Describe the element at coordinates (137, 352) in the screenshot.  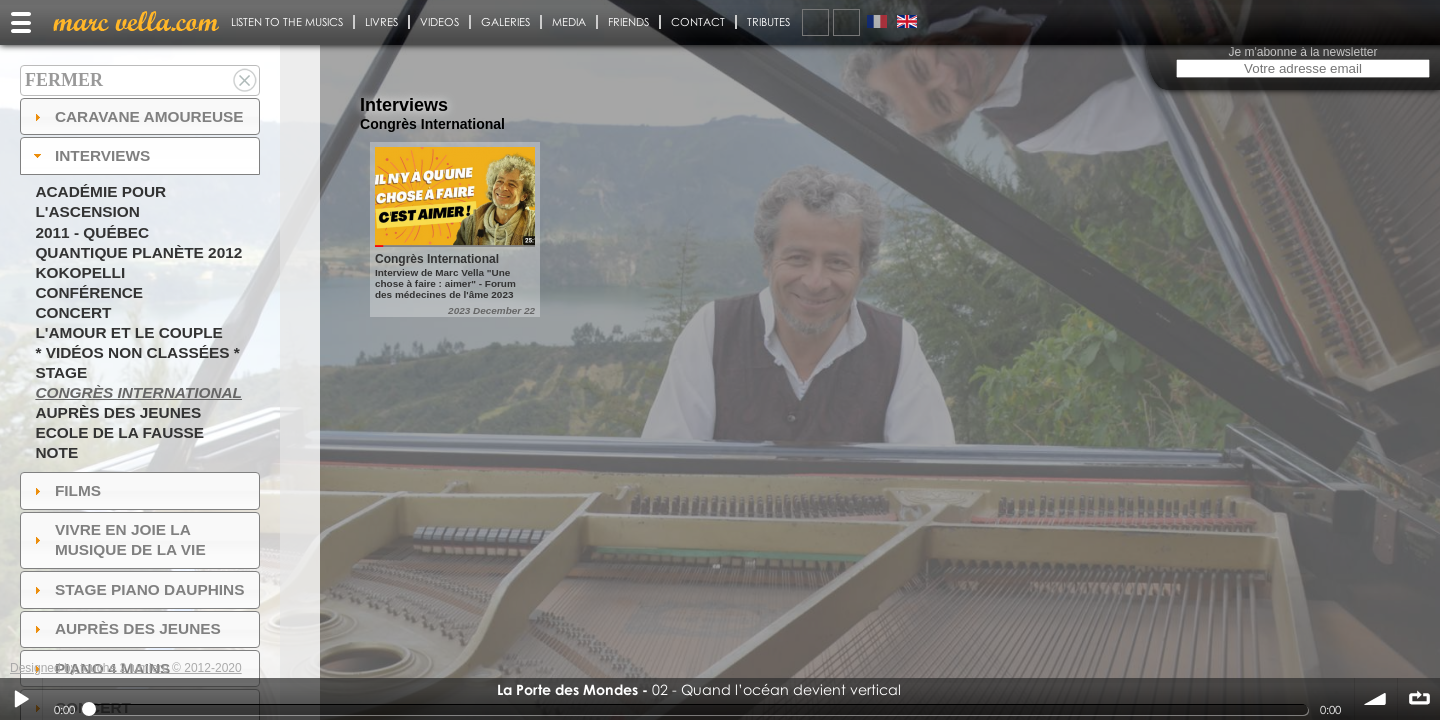
I see `* Vidéos non classées *` at that location.